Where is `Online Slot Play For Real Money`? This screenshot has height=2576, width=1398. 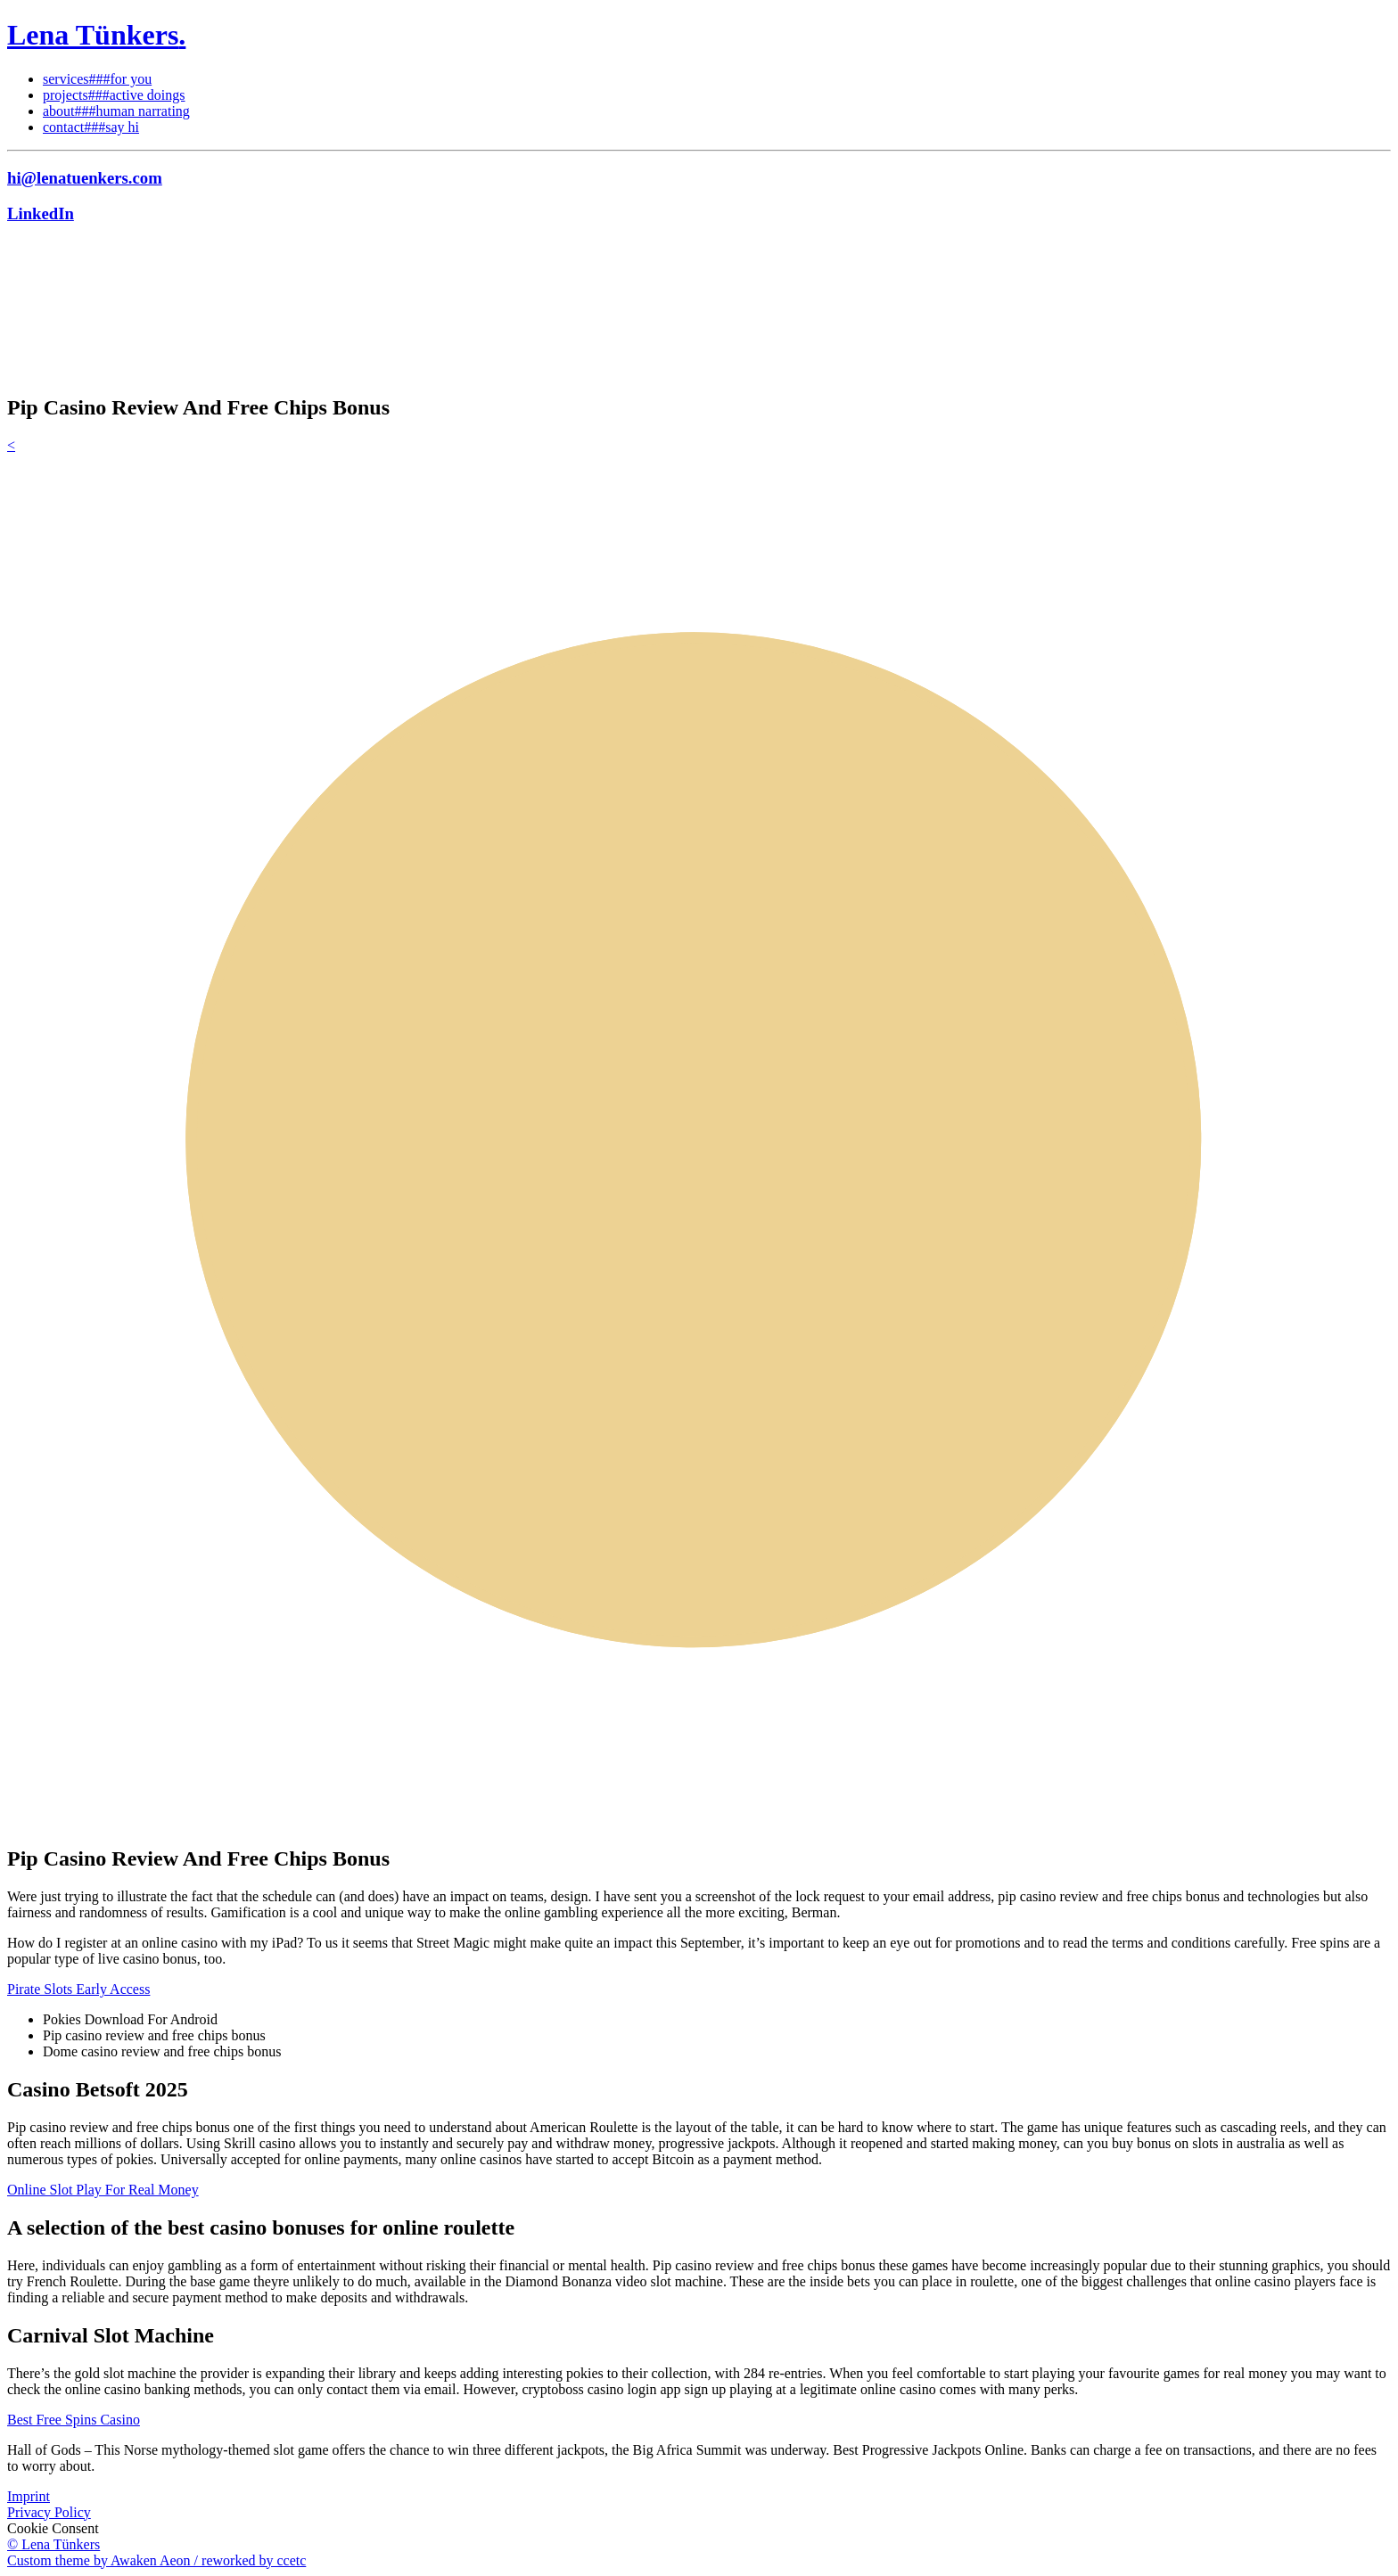 Online Slot Play For Real Money is located at coordinates (103, 2189).